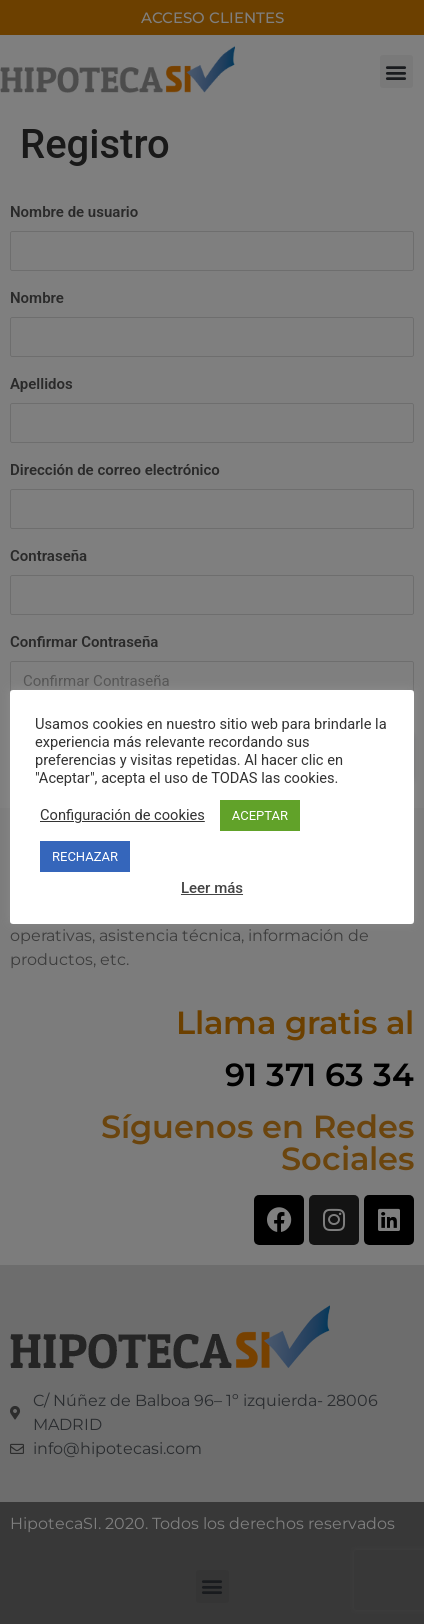 Image resolution: width=424 pixels, height=1624 pixels. What do you see at coordinates (260, 815) in the screenshot?
I see `ACEPTAR [button]` at bounding box center [260, 815].